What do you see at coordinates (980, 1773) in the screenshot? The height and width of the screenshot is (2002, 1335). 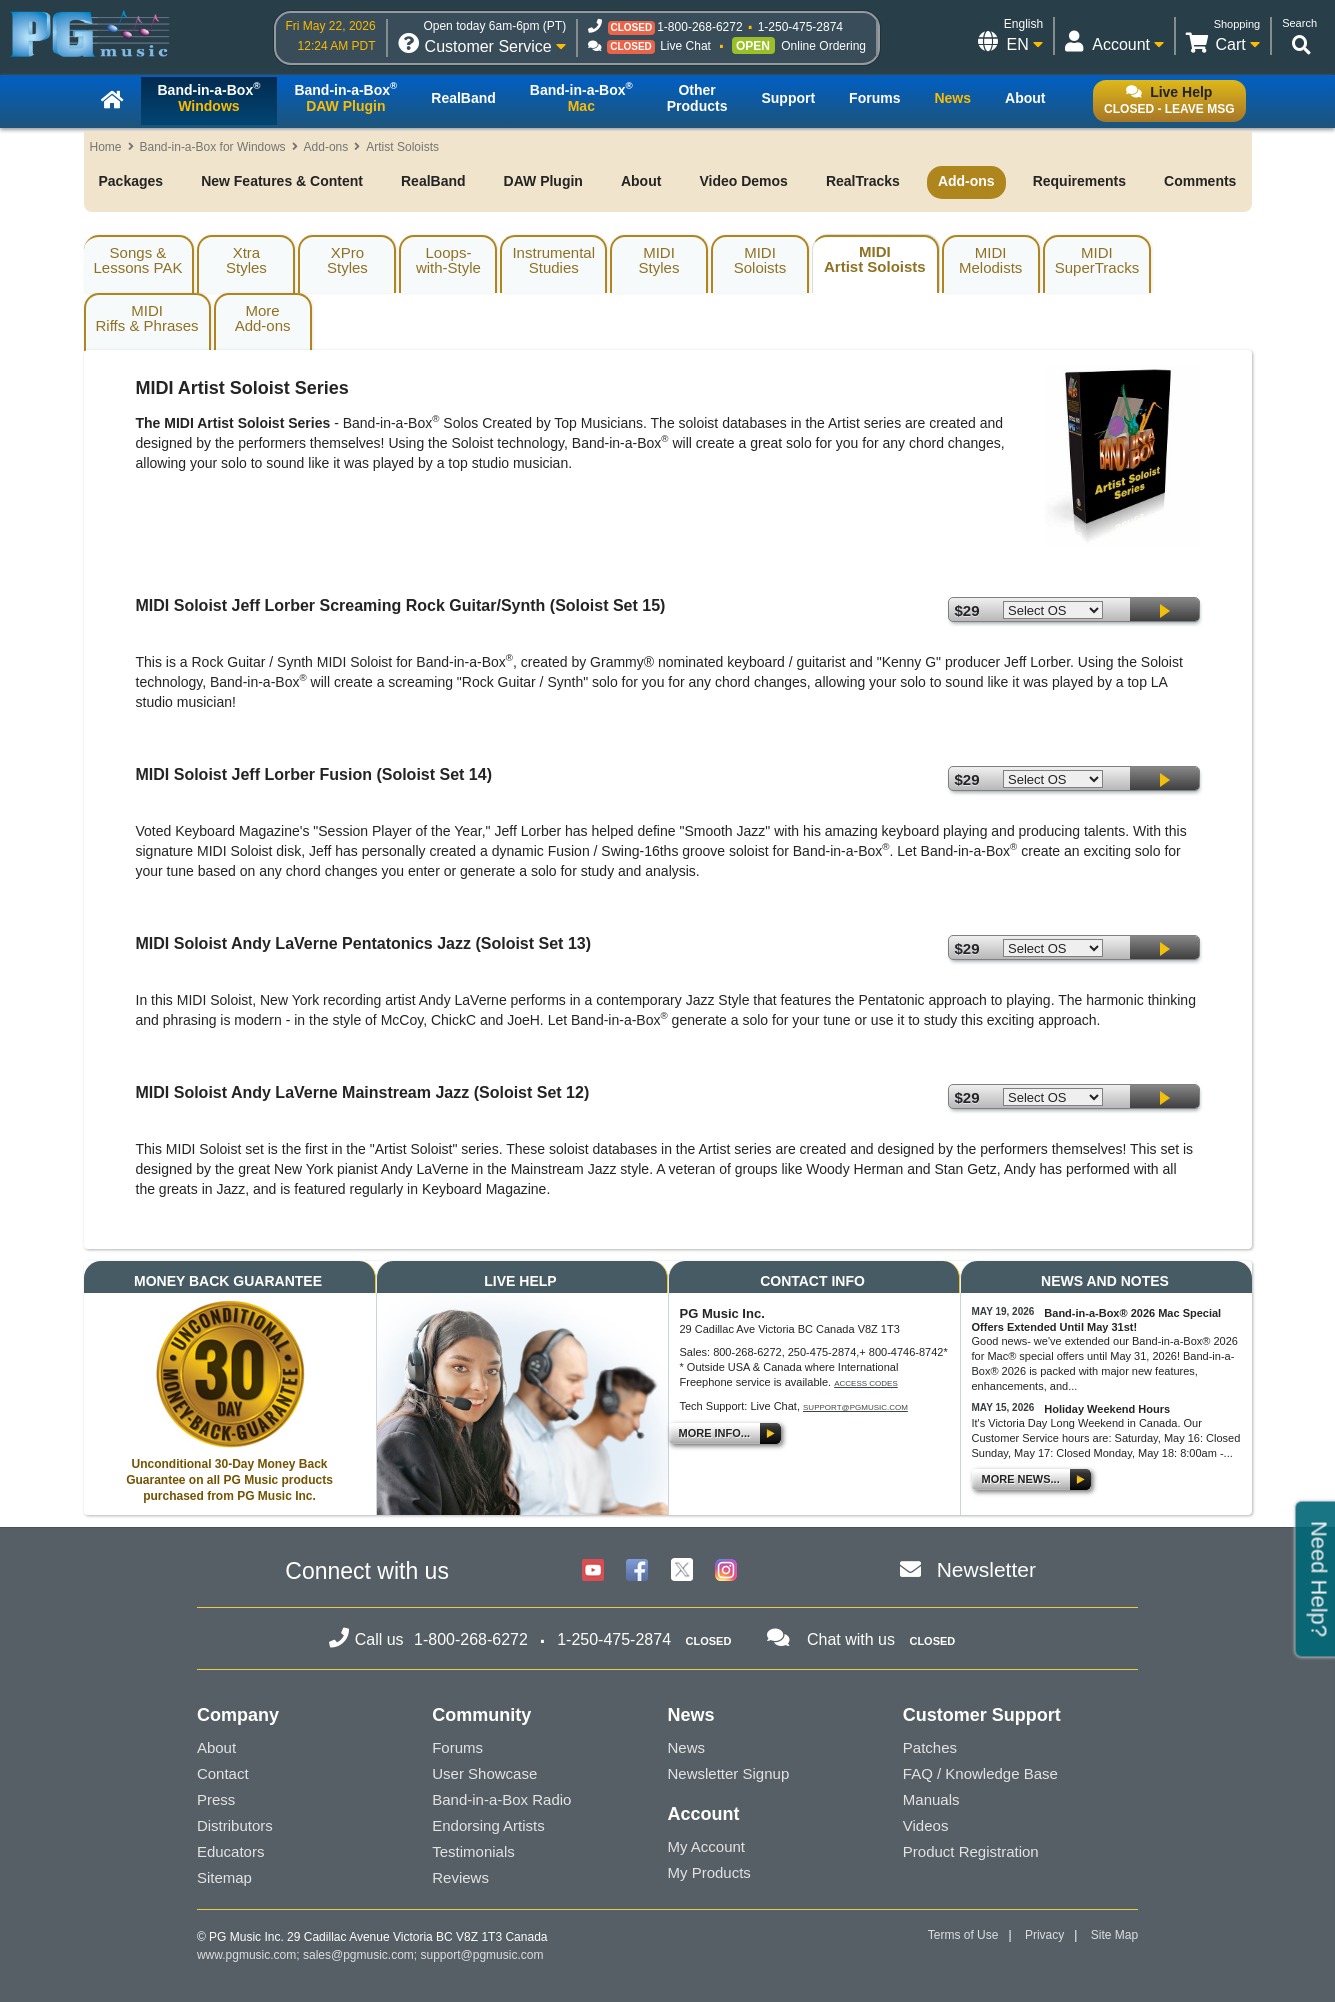 I see `FAQ / Knowledge Base` at bounding box center [980, 1773].